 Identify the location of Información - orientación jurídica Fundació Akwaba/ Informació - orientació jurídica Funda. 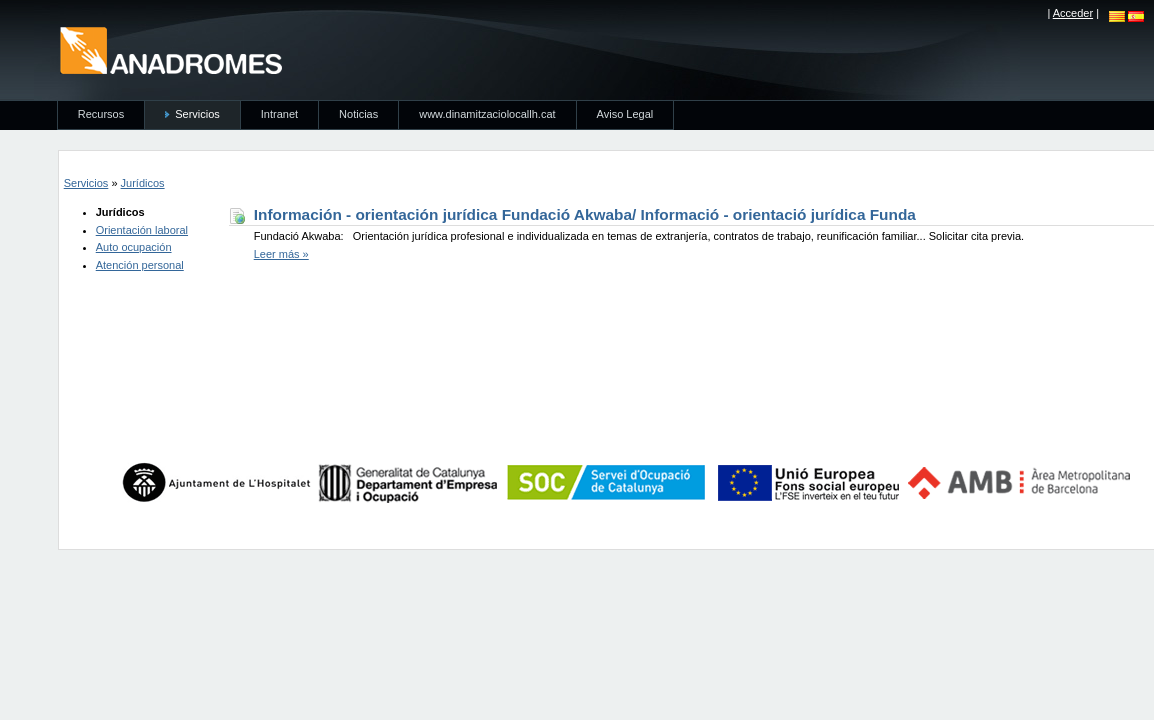
(585, 214).